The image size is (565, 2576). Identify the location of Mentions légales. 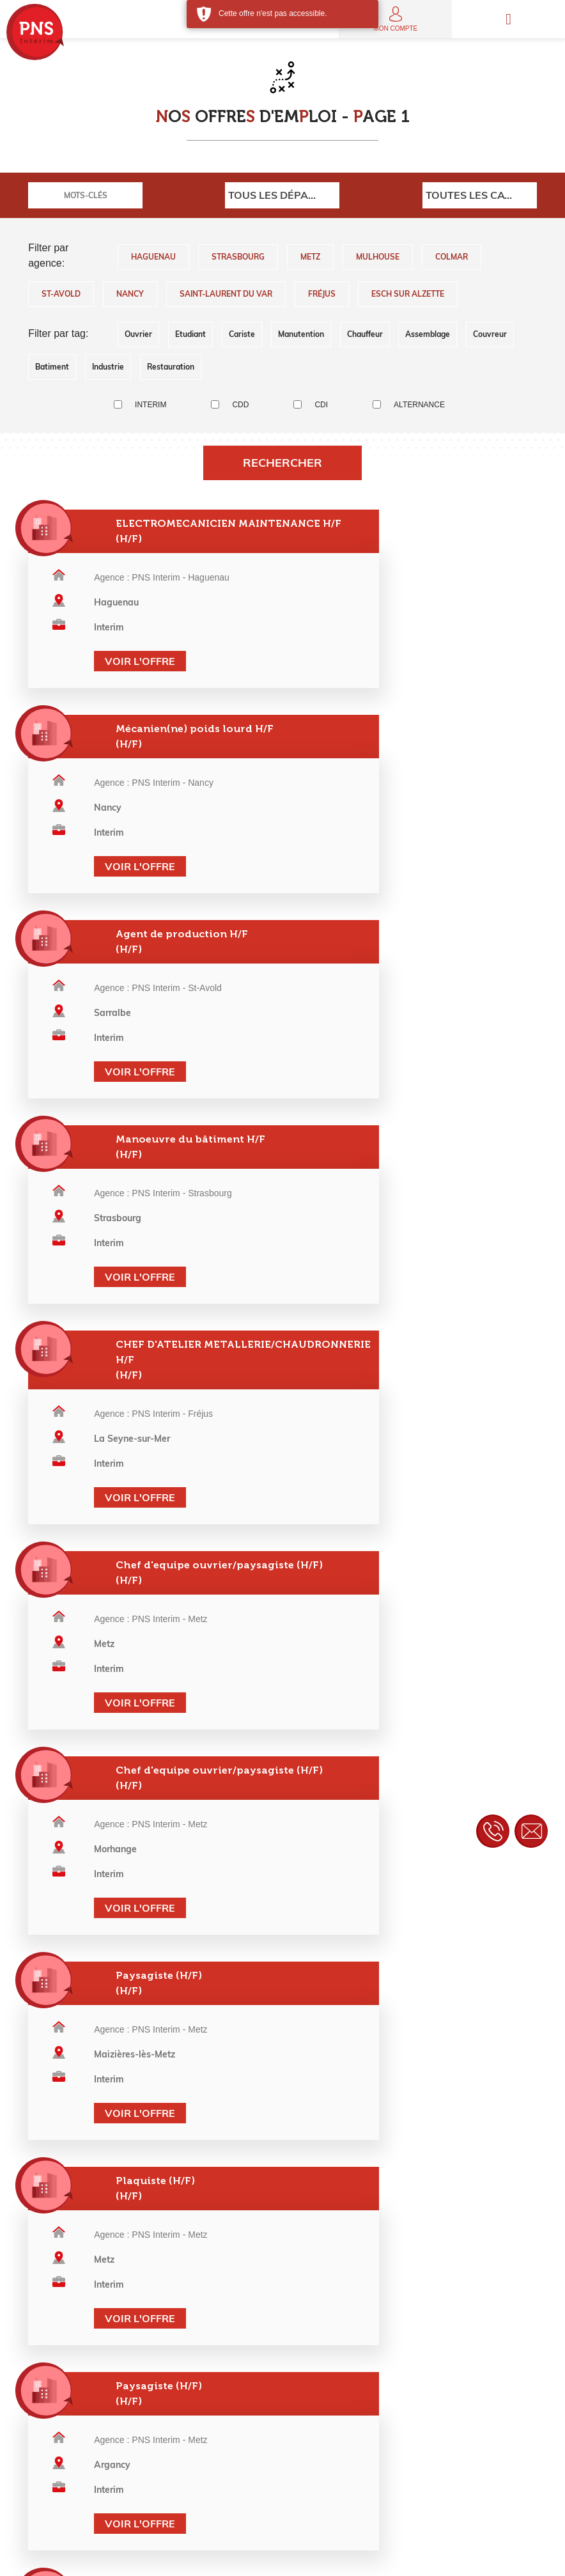
(162, 2557).